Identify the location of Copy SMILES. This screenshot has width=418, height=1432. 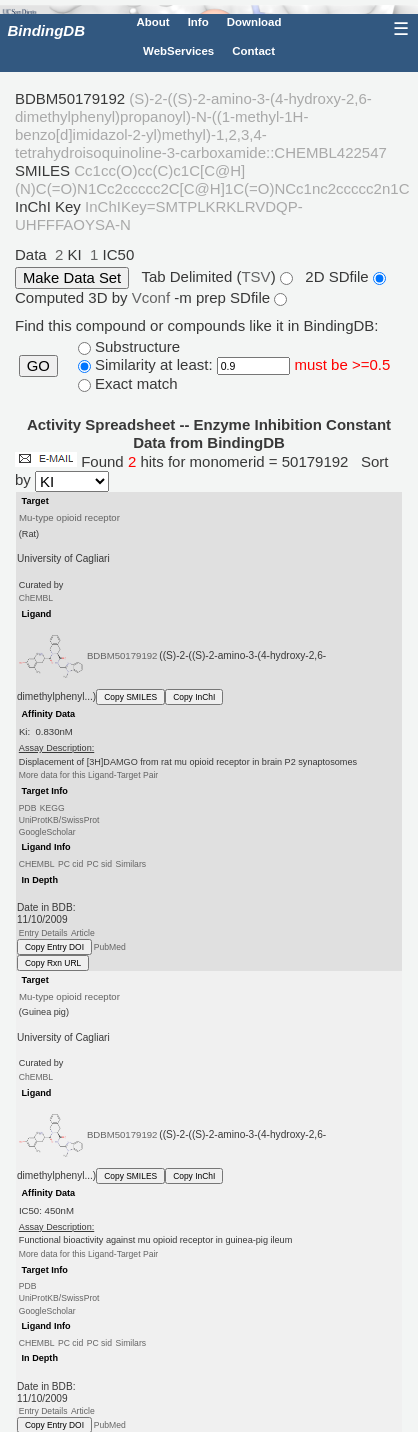
(130, 697).